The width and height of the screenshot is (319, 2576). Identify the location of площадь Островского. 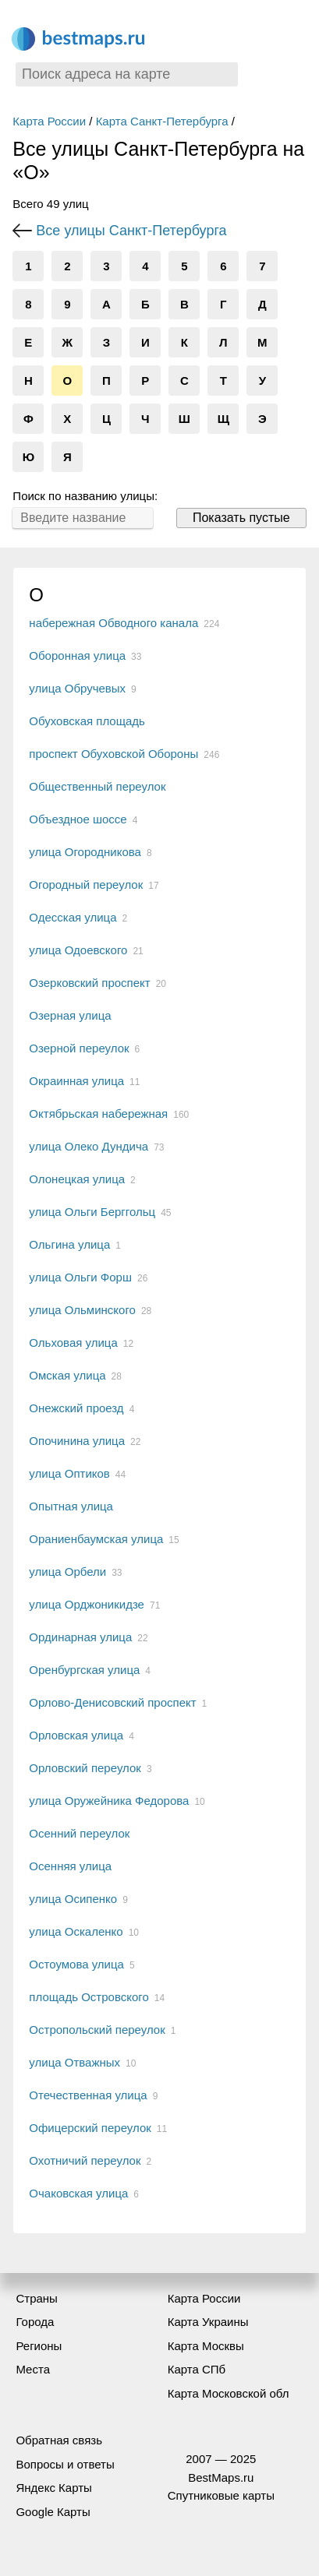
(88, 1996).